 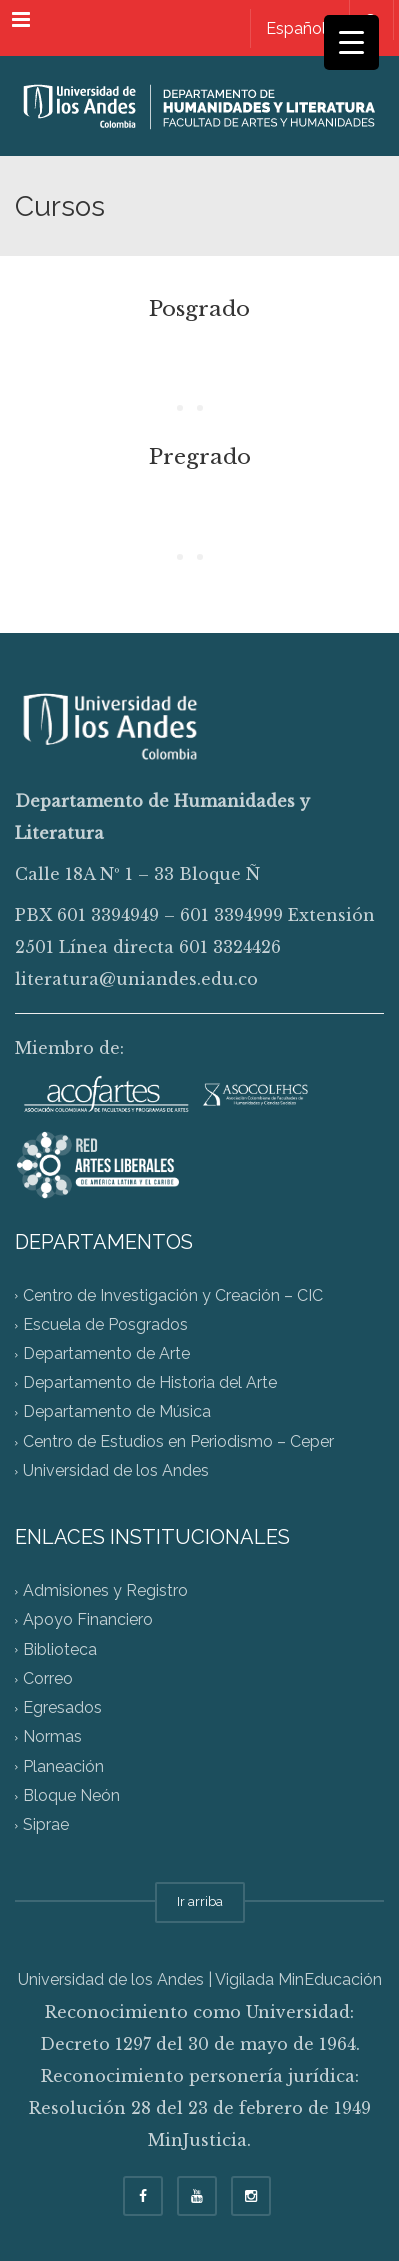 I want to click on Escuela de Posgrados, so click(x=105, y=1324).